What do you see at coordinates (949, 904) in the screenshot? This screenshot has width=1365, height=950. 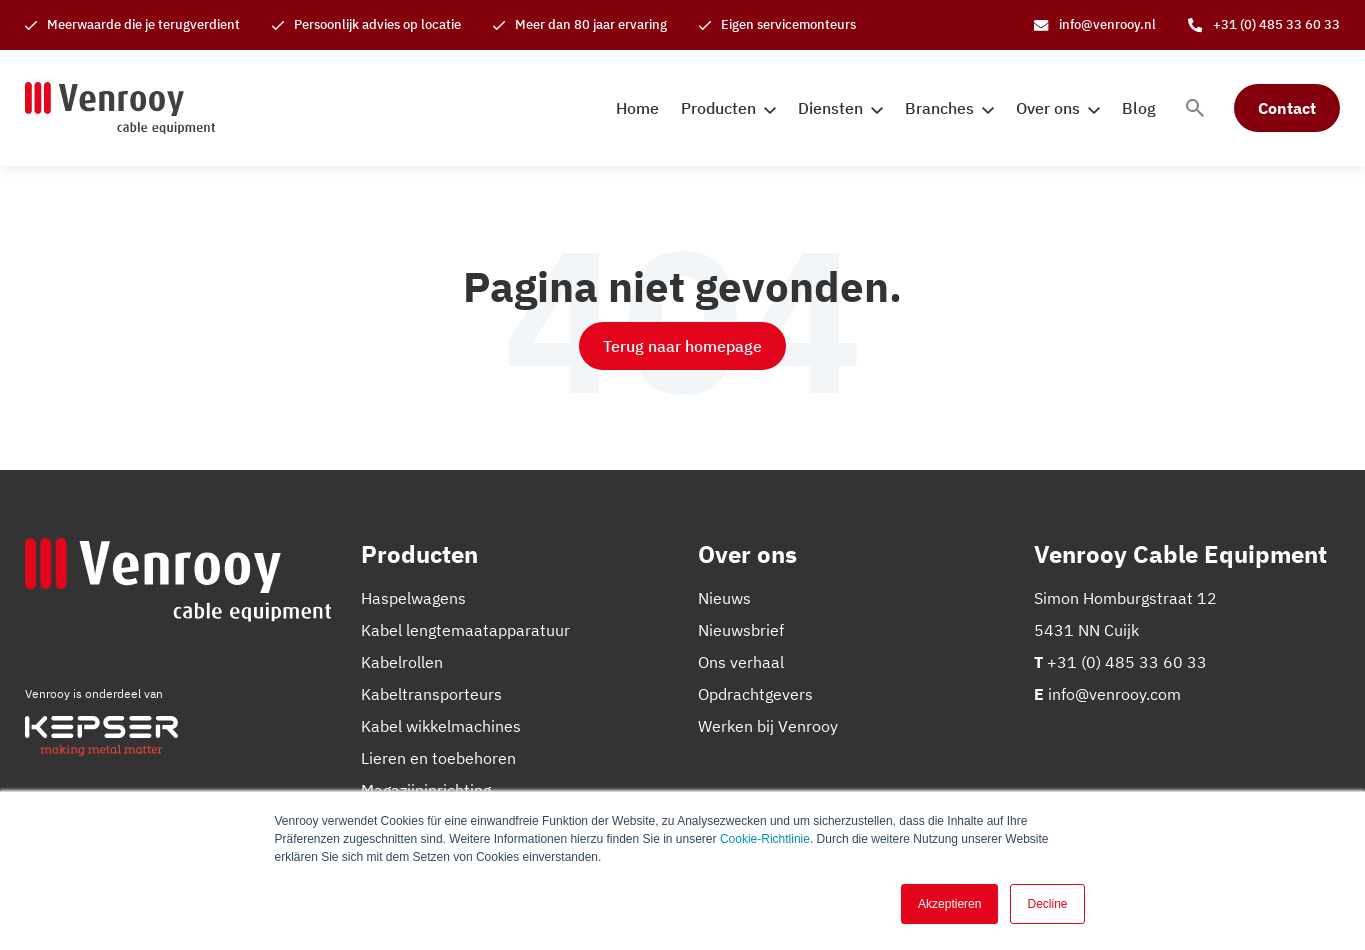 I see `Akzeptieren [button]` at bounding box center [949, 904].